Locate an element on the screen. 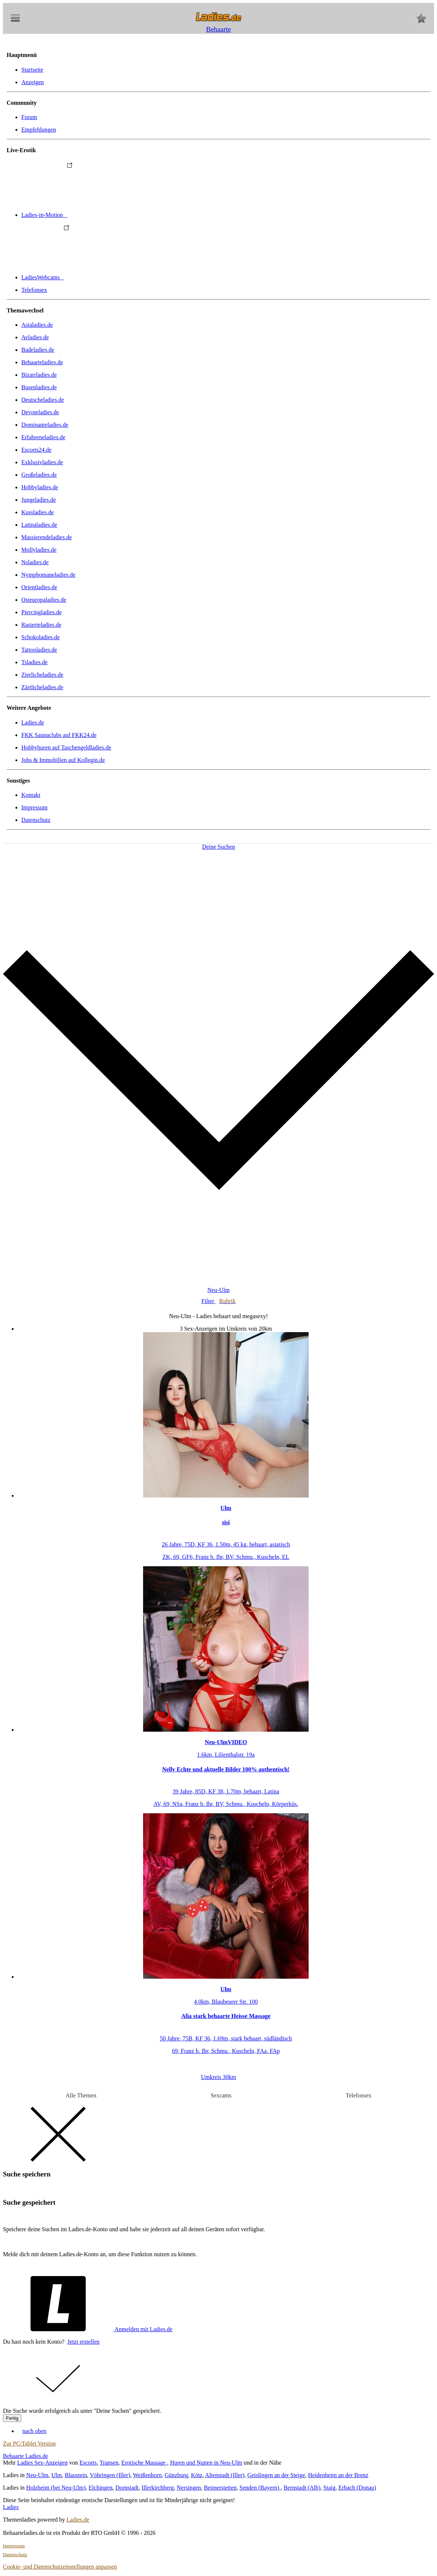 The width and height of the screenshot is (437, 2576). Behaarte Ladies.de is located at coordinates (25, 2456).